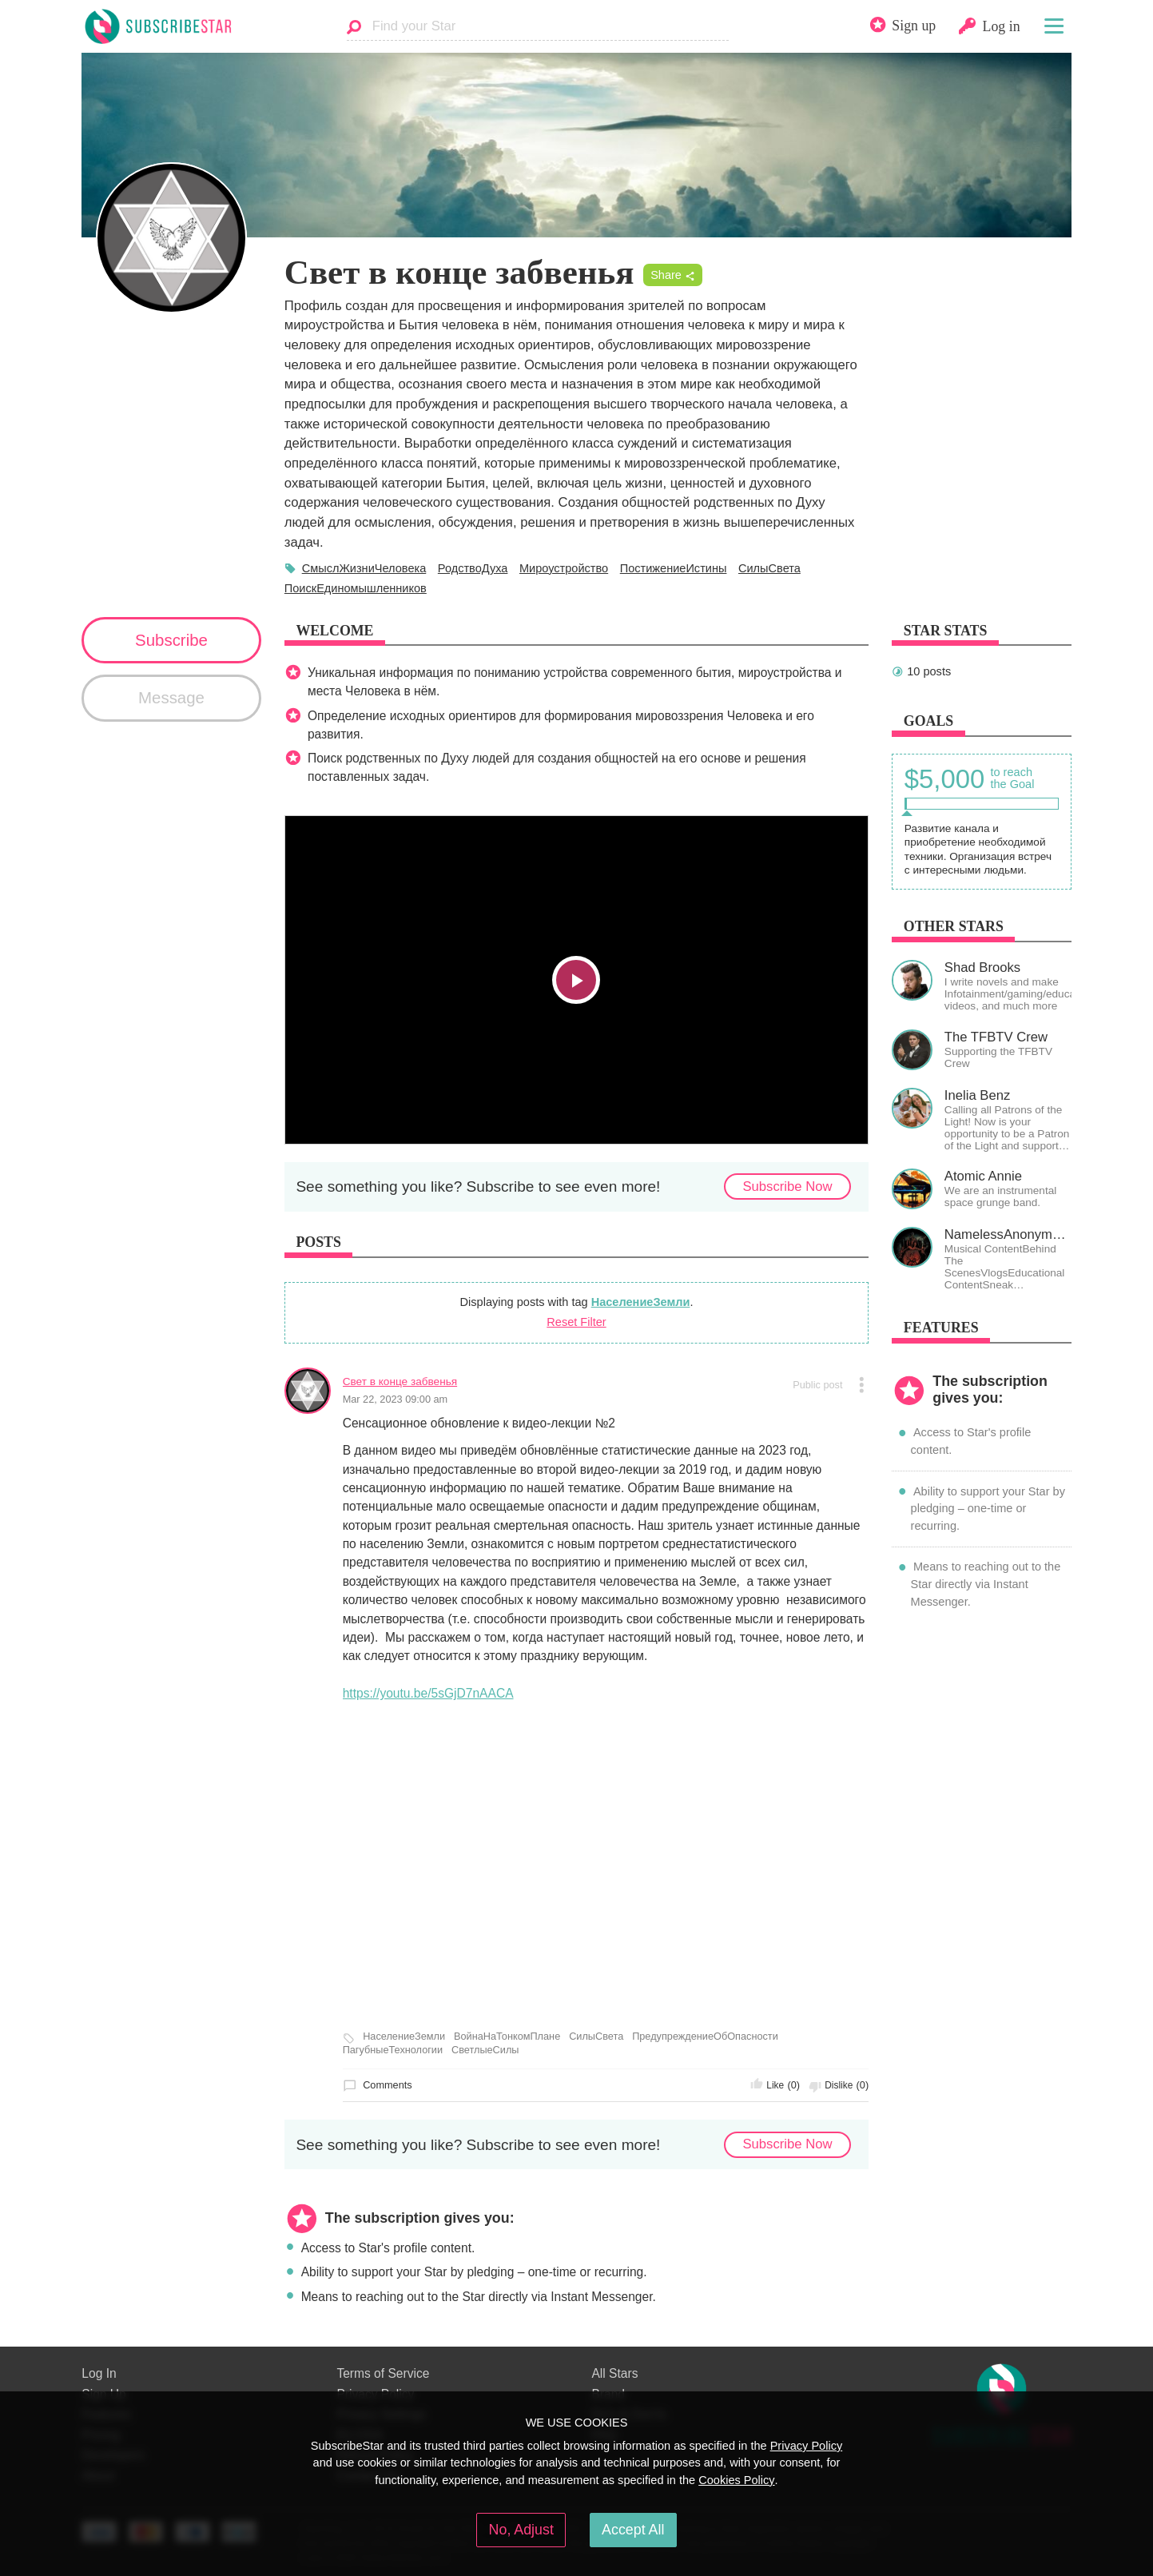  I want to click on НаселениеЗемли, so click(640, 1302).